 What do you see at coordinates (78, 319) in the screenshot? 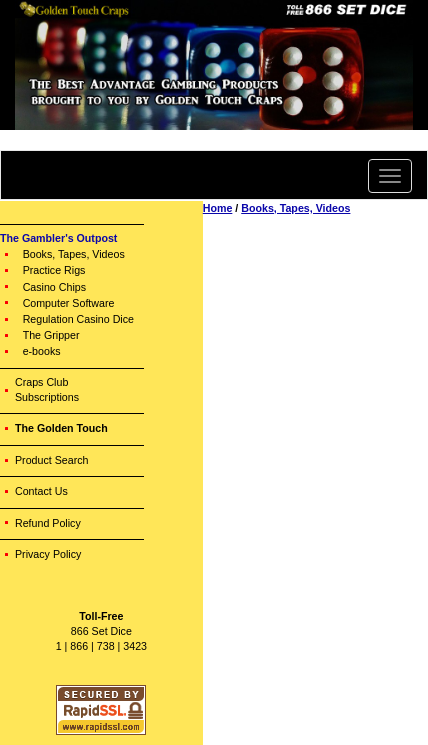
I see `Regulation Casino Dice` at bounding box center [78, 319].